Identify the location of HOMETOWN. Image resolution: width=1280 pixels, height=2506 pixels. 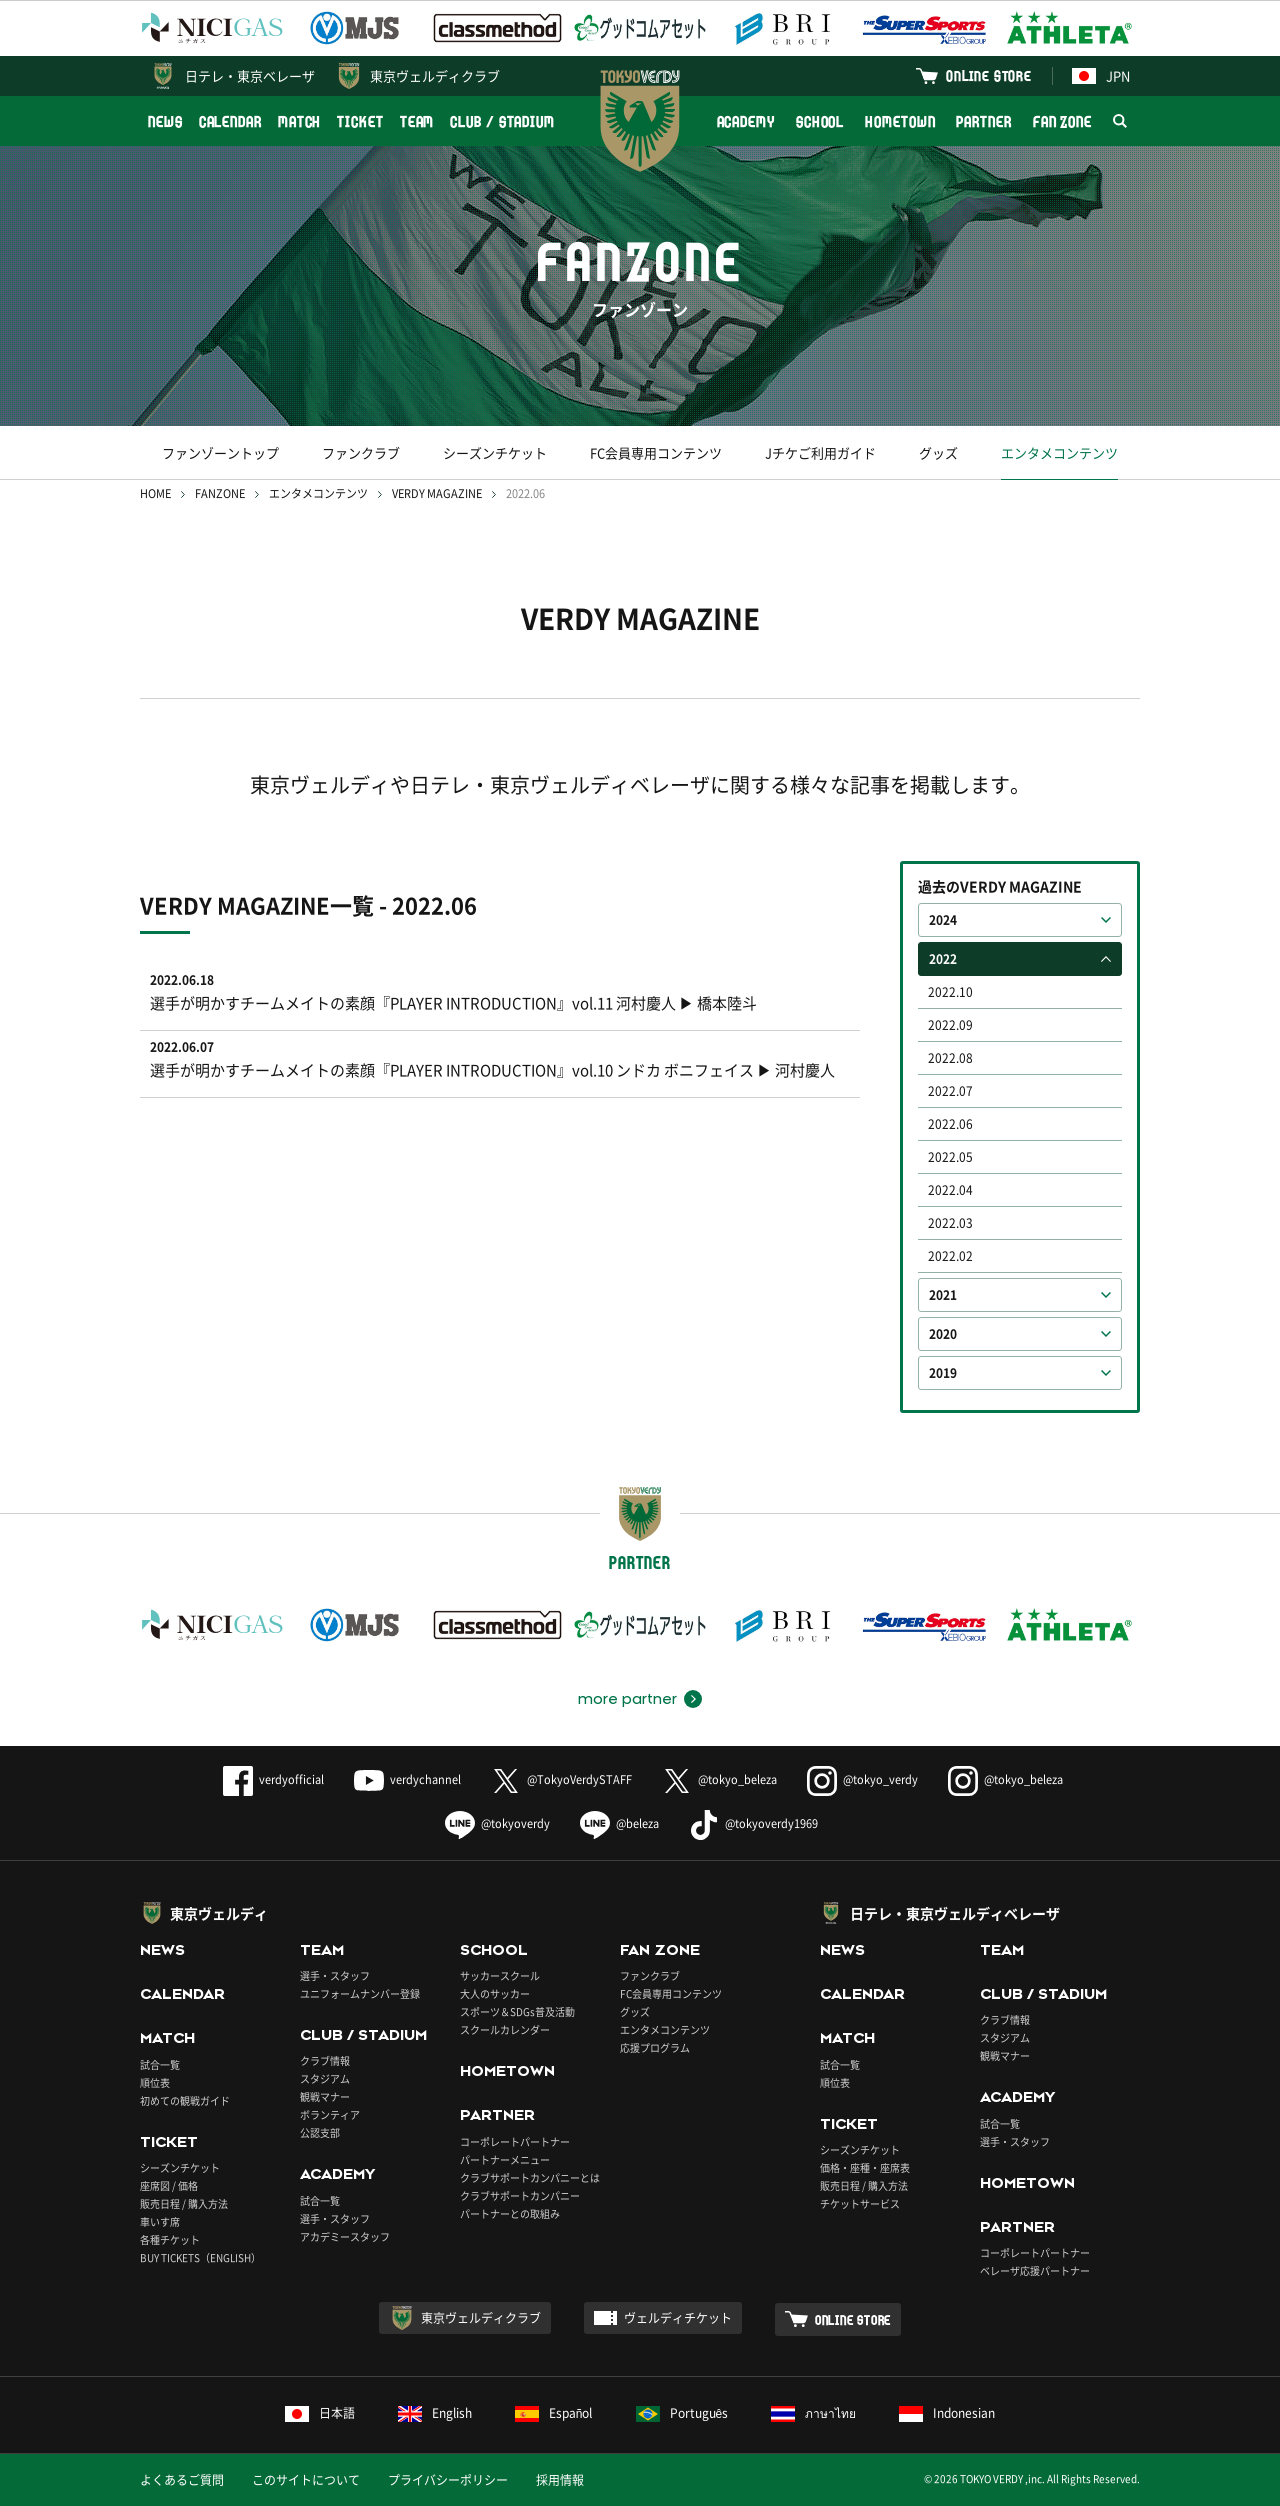
(900, 121).